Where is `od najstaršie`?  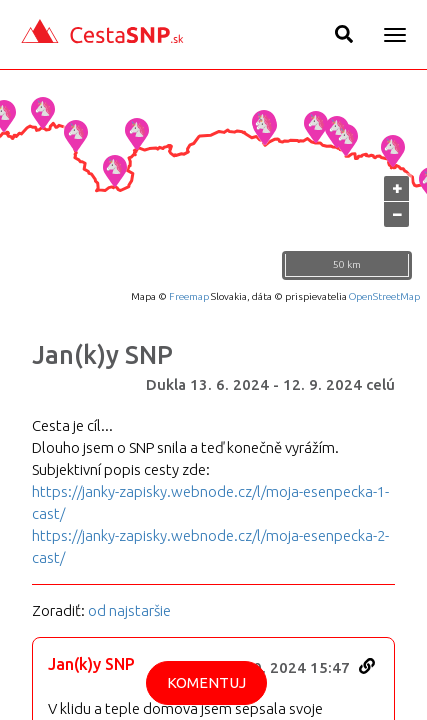 od najstaršie is located at coordinates (129, 610).